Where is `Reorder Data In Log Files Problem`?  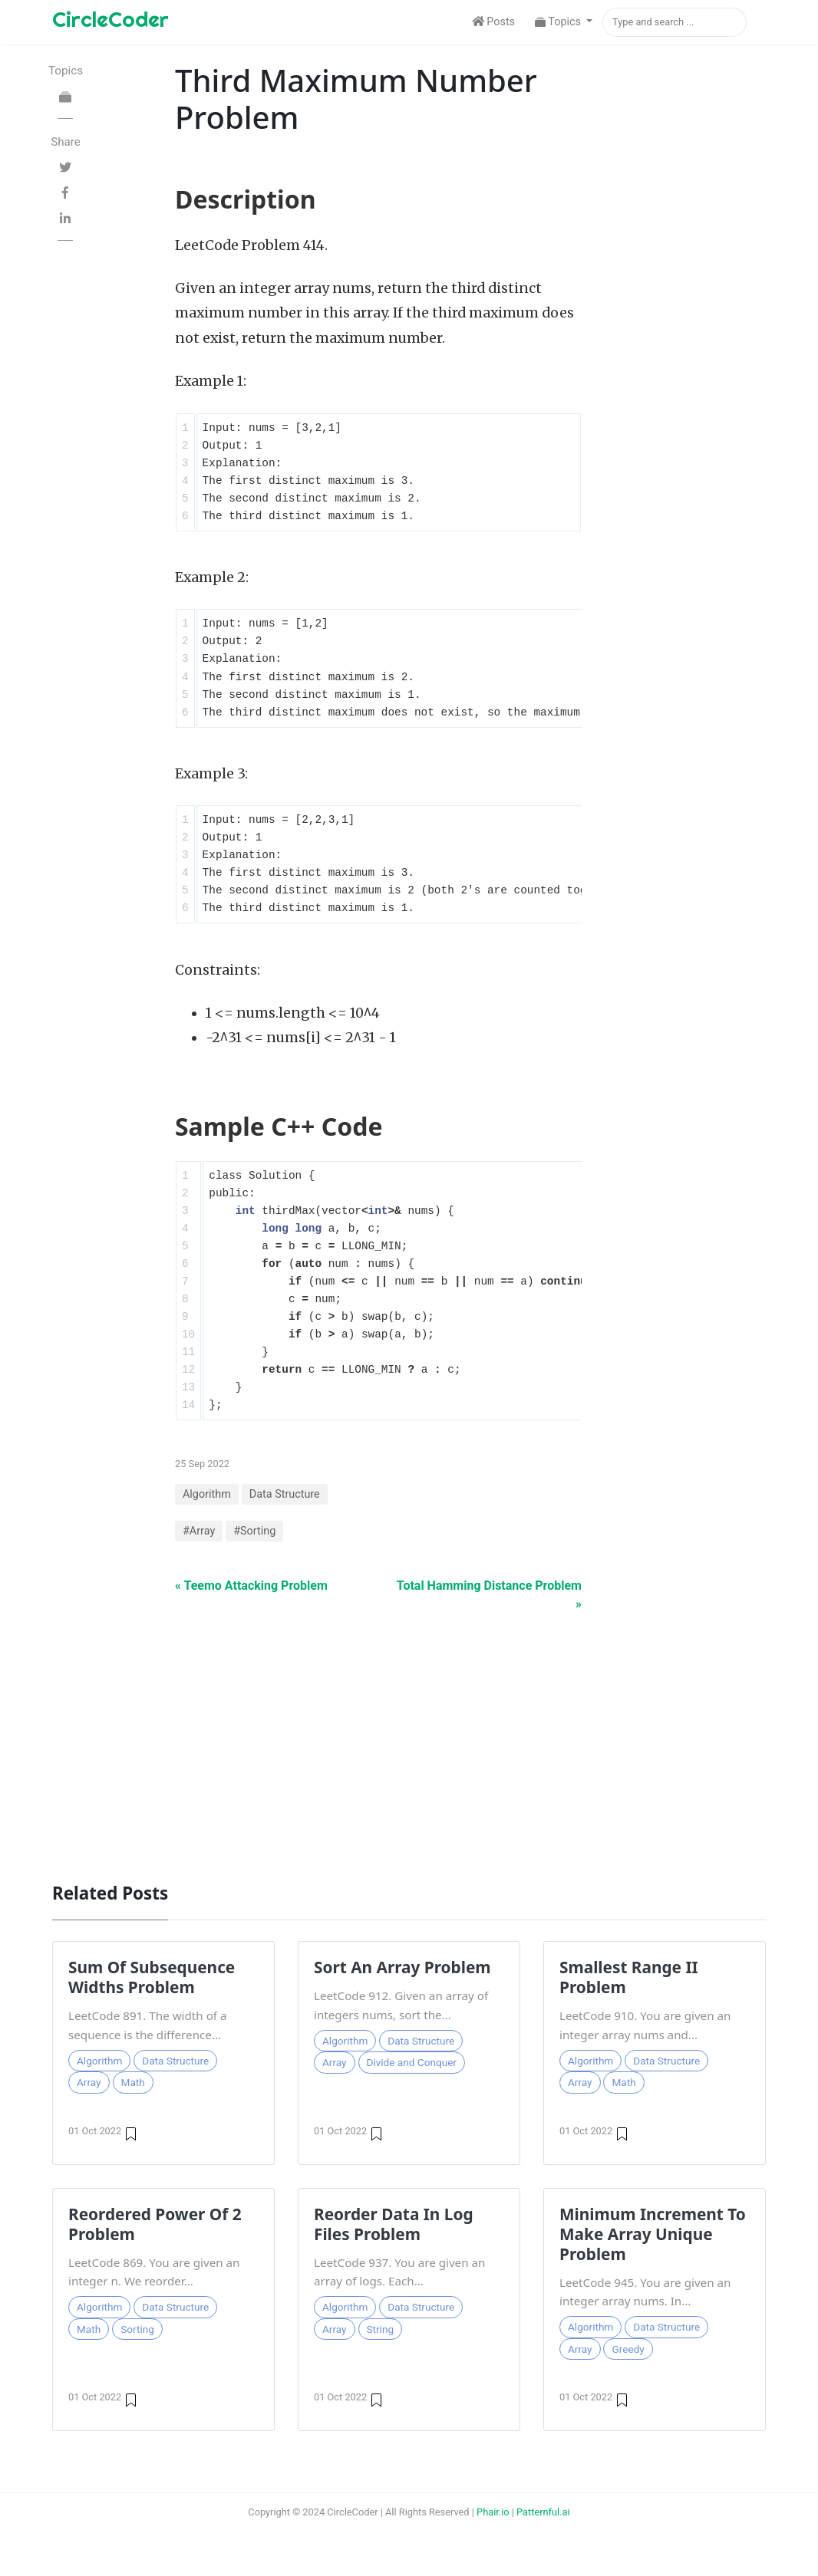 Reorder Data In Log Files Problem is located at coordinates (393, 2224).